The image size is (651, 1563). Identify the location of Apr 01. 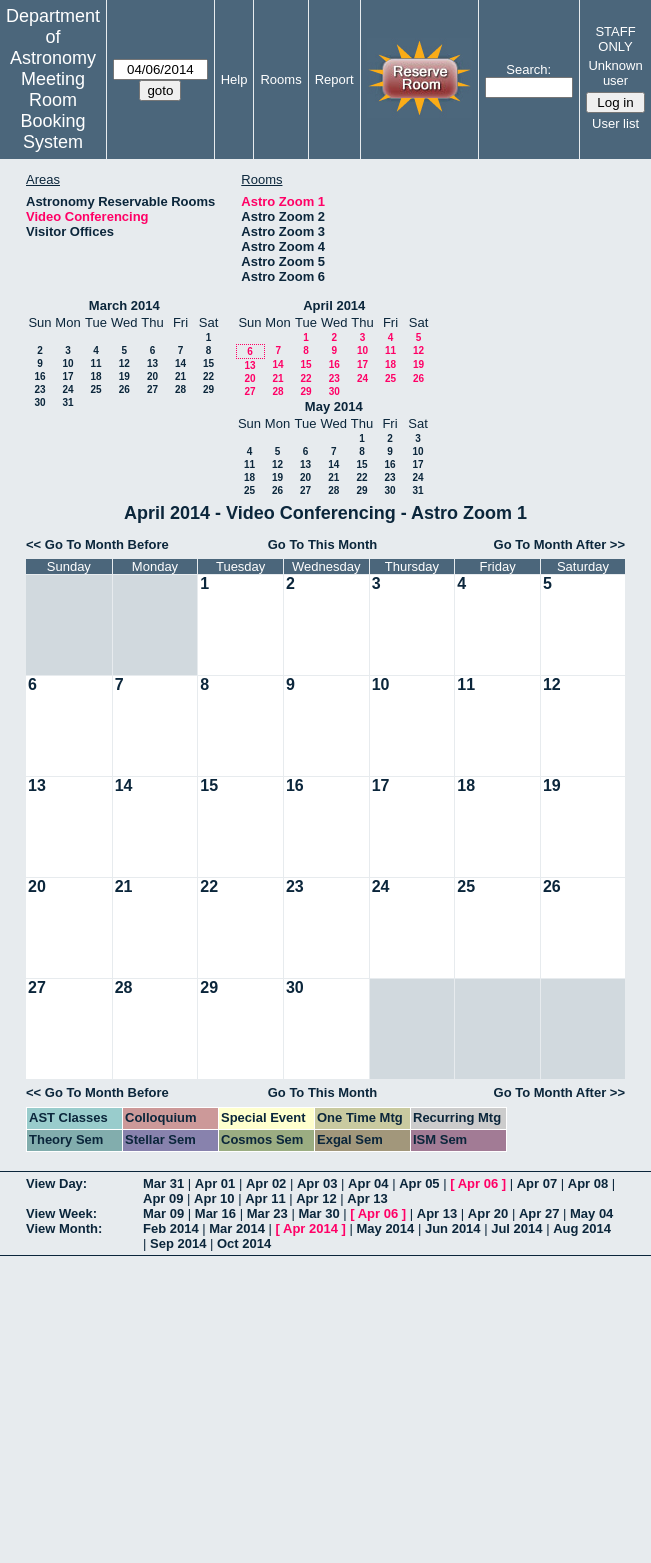
(215, 1183).